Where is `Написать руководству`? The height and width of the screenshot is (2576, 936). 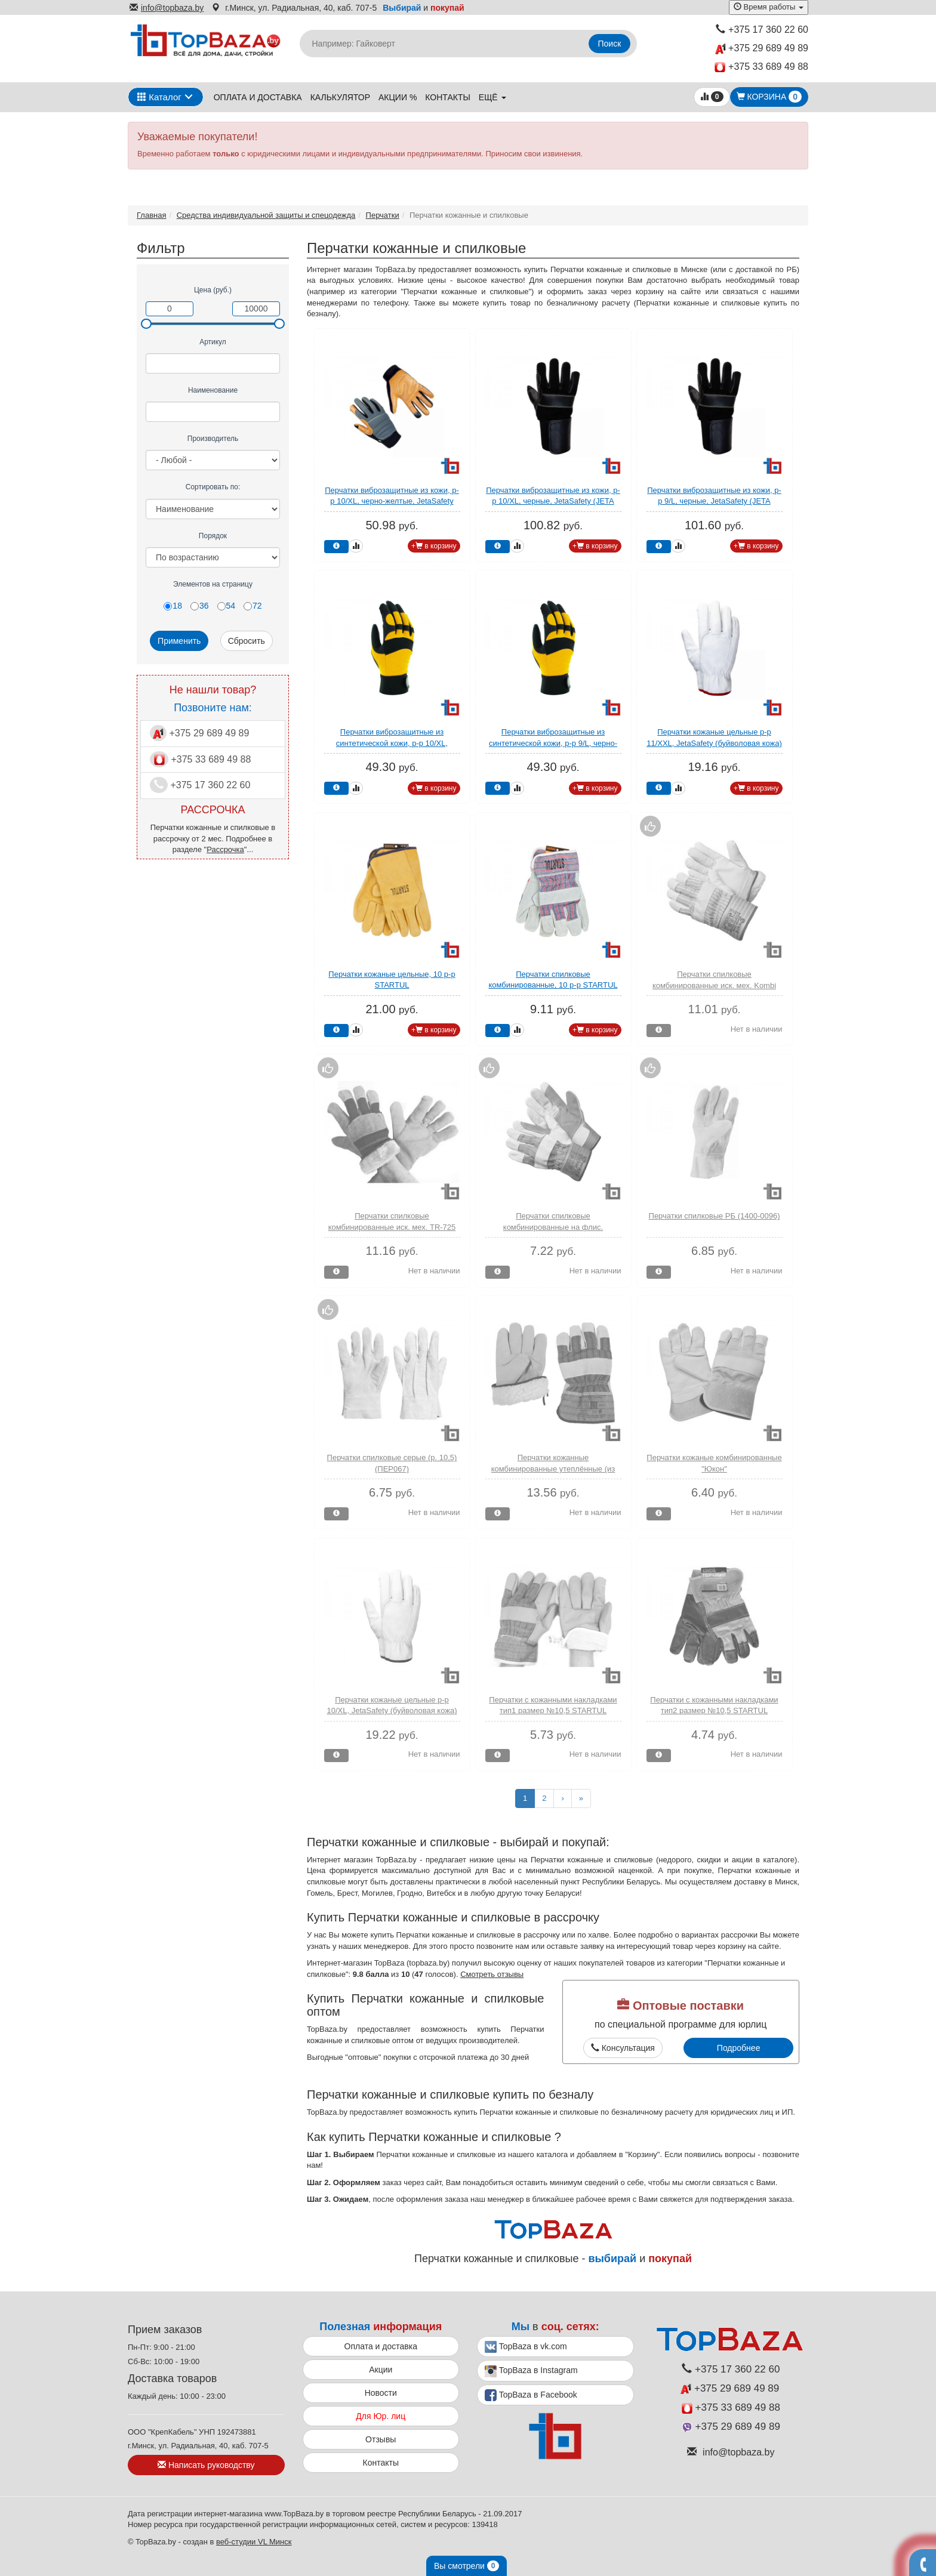 Написать руководству is located at coordinates (206, 2465).